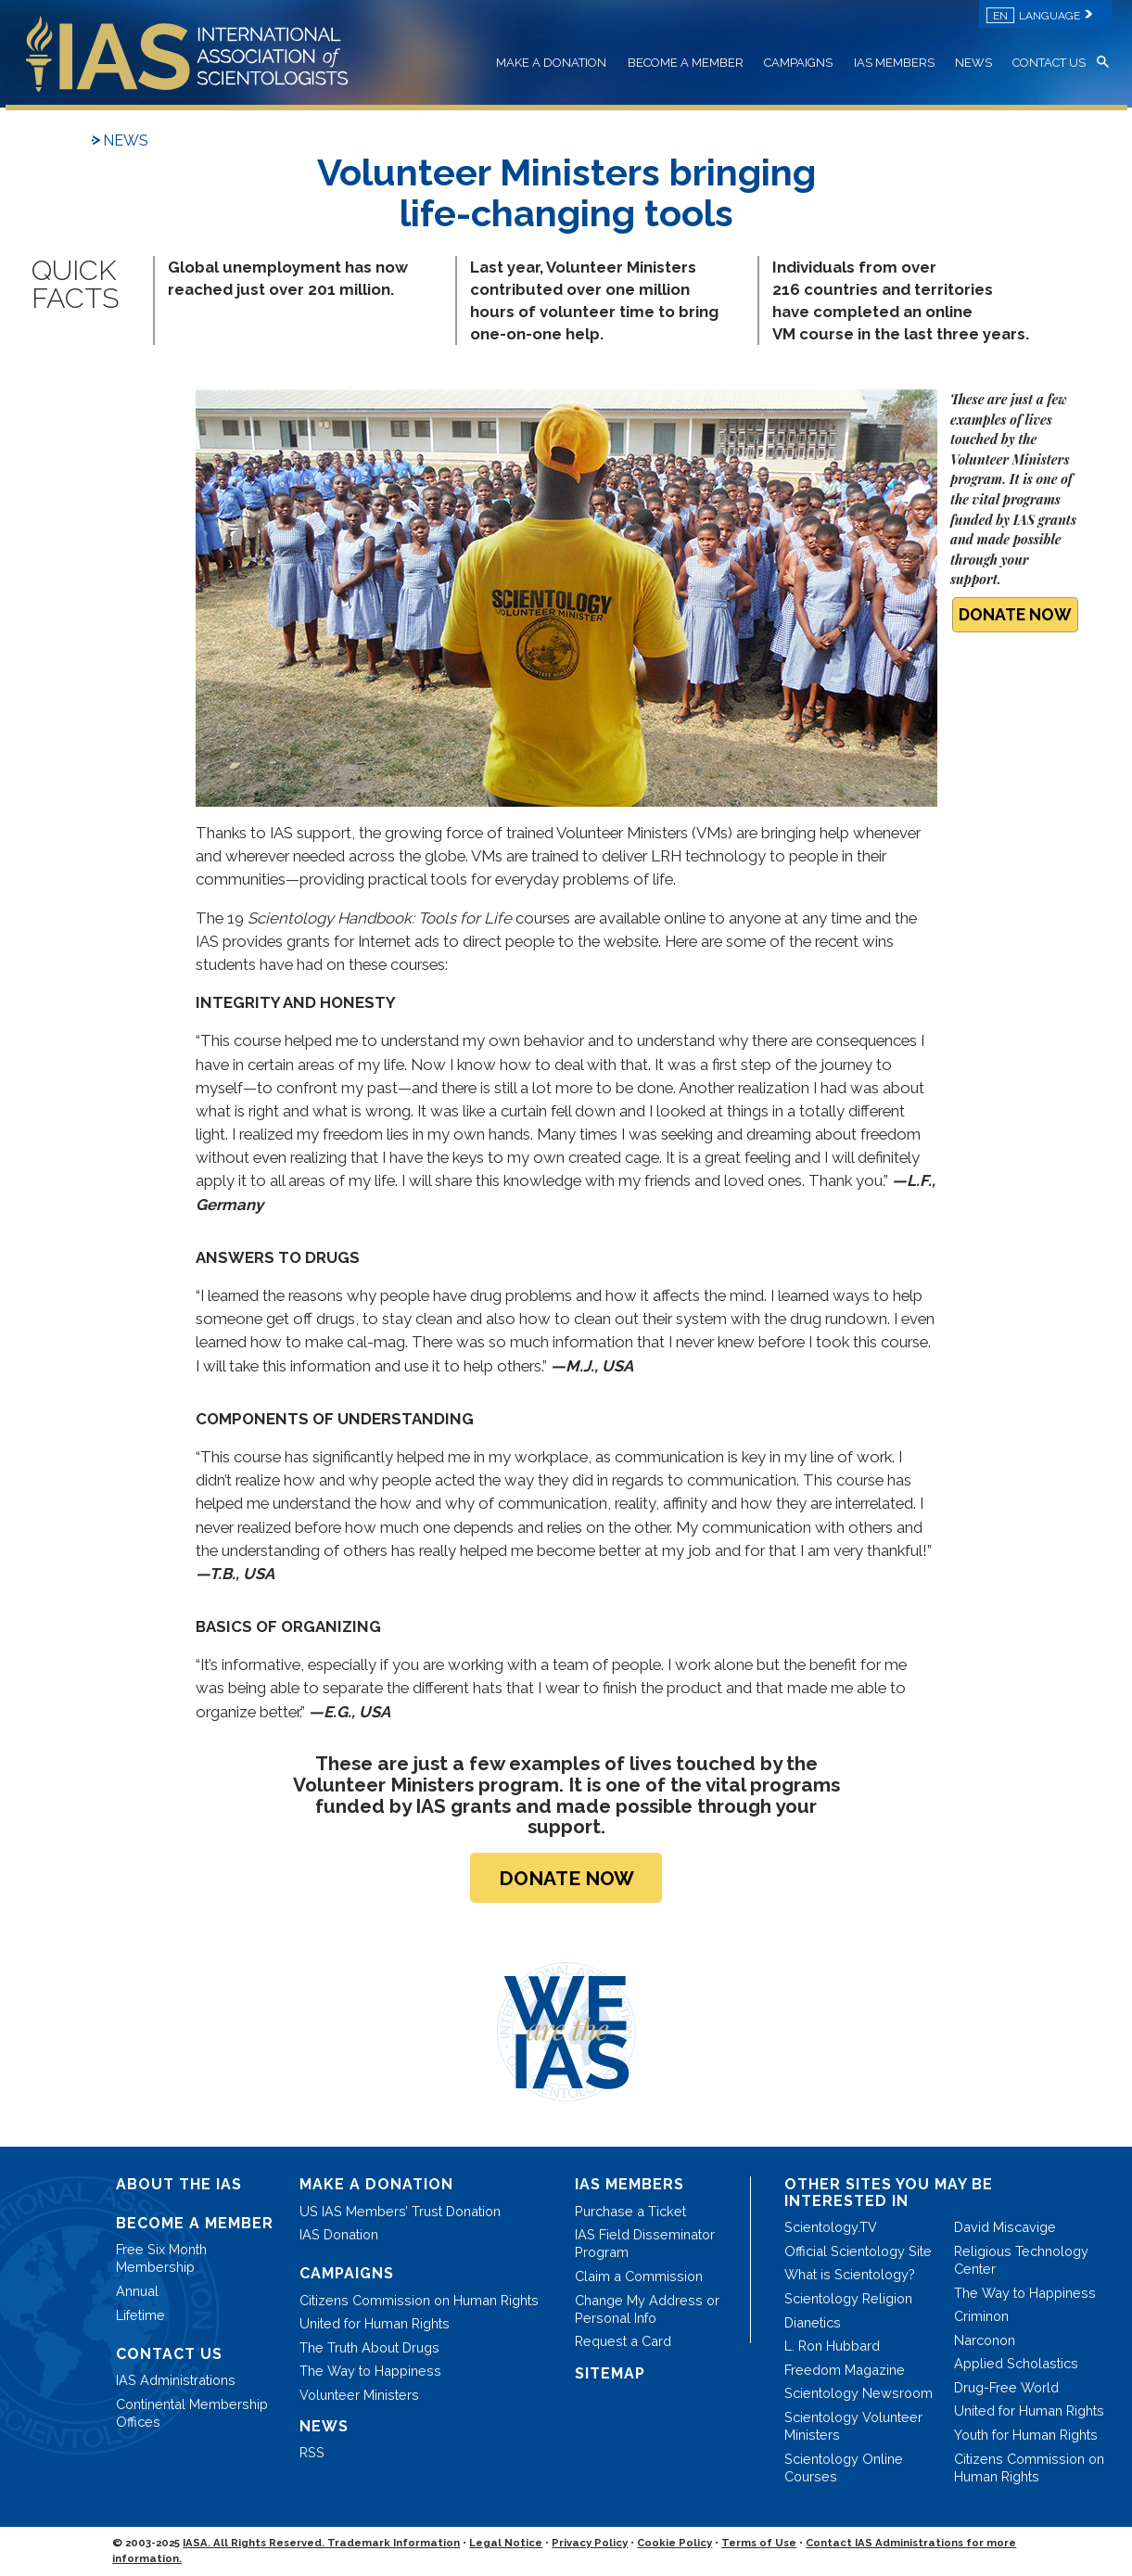 The image size is (1132, 2576). Describe the element at coordinates (973, 63) in the screenshot. I see `NEWS` at that location.